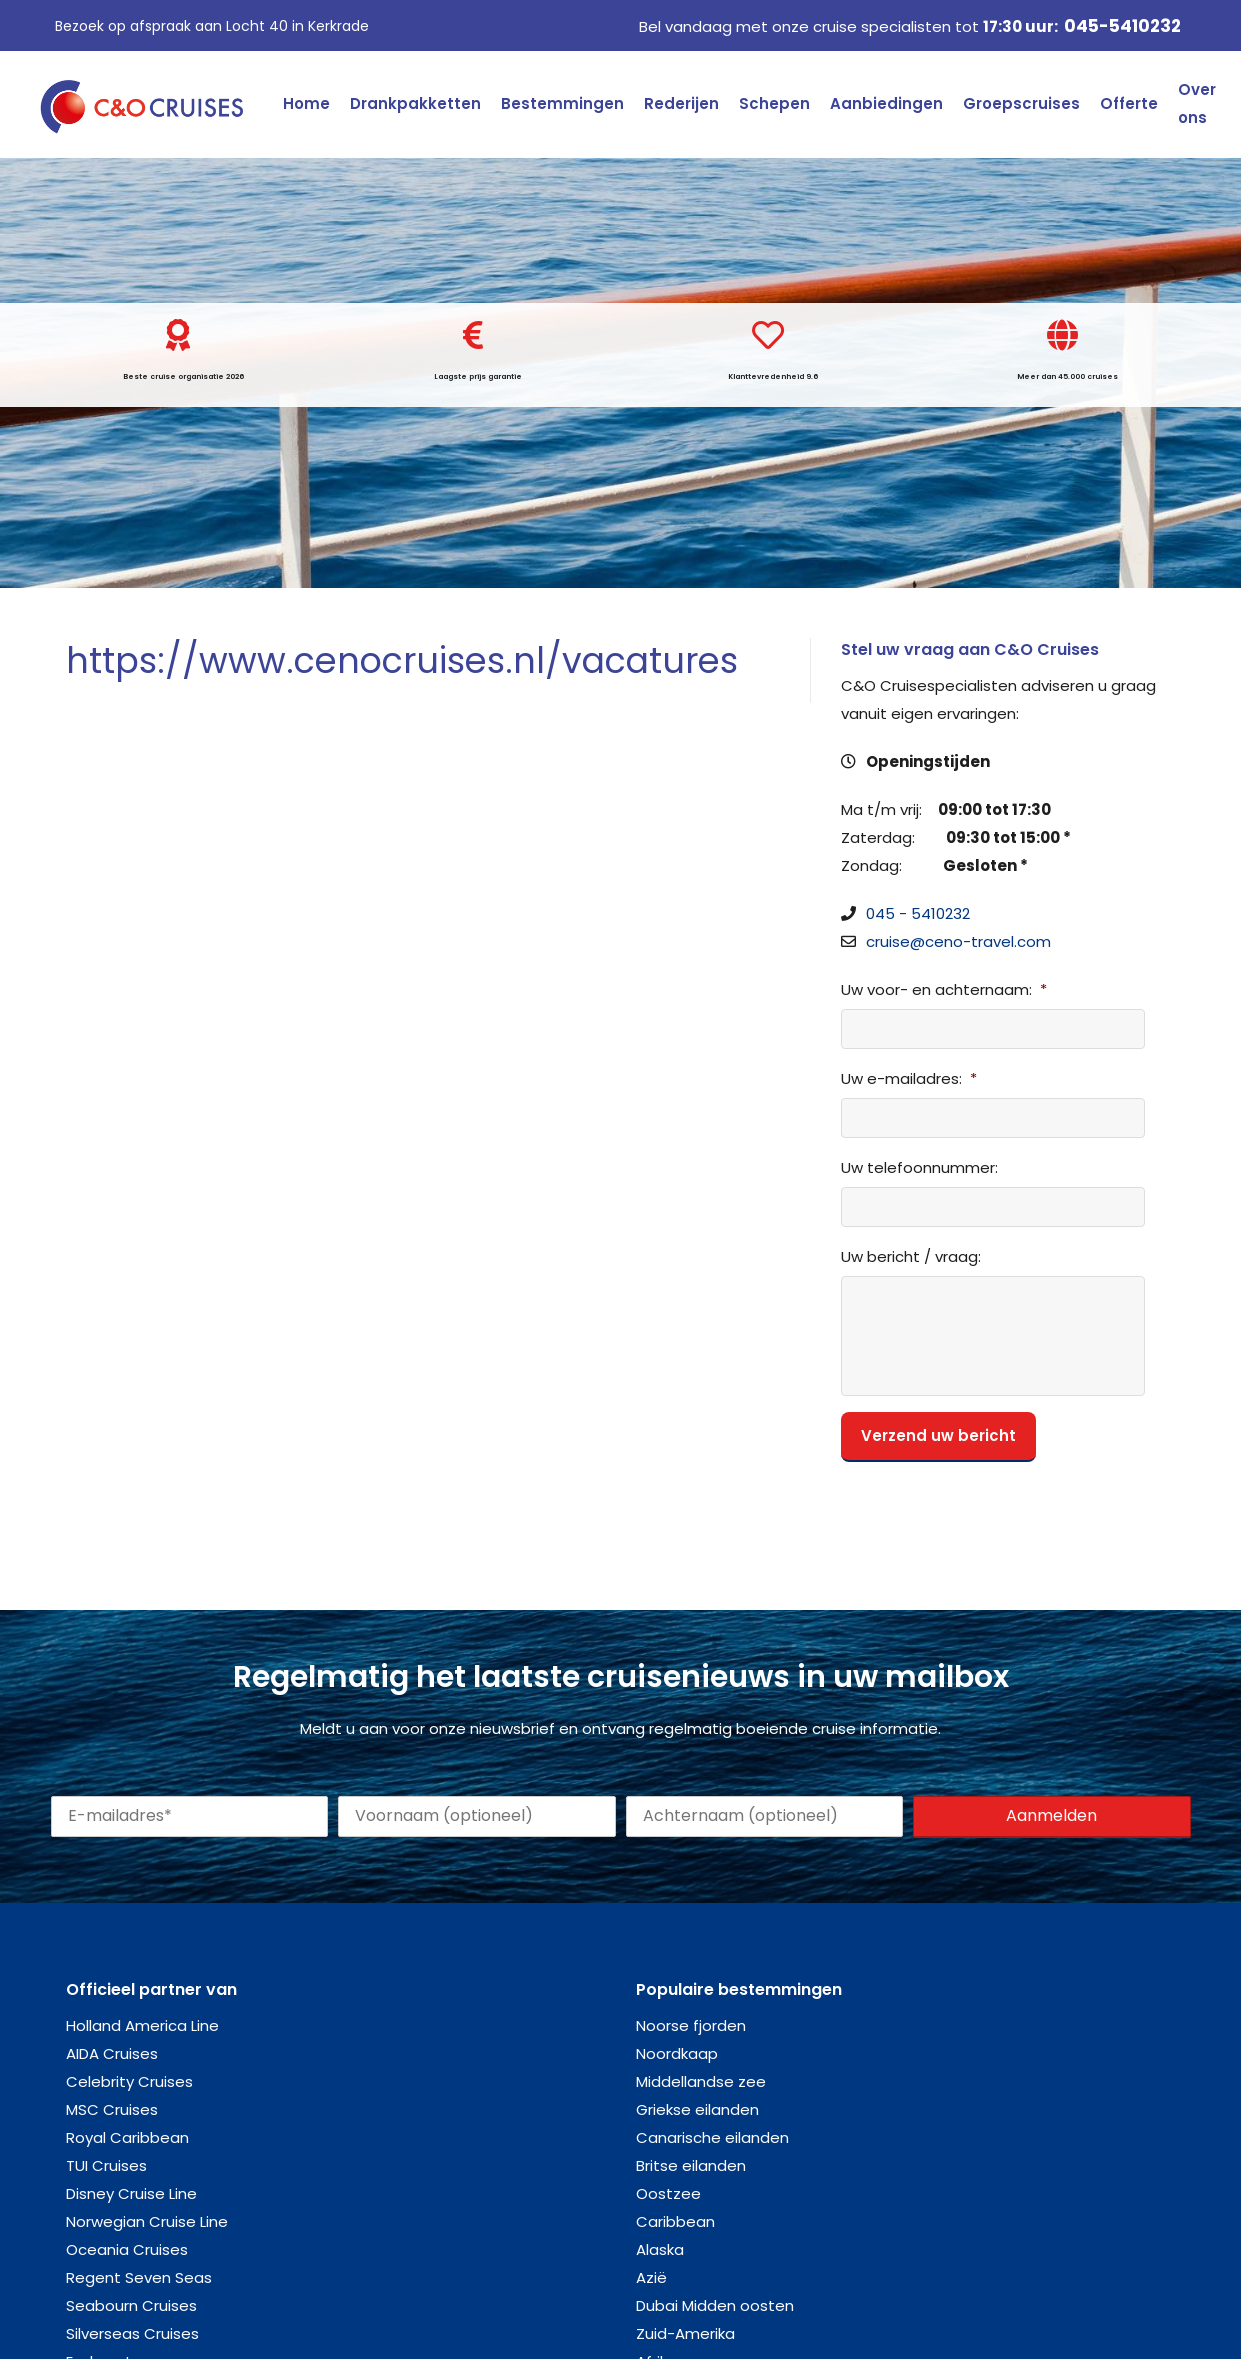 The image size is (1241, 2359). I want to click on AIDA Cruises, so click(112, 2053).